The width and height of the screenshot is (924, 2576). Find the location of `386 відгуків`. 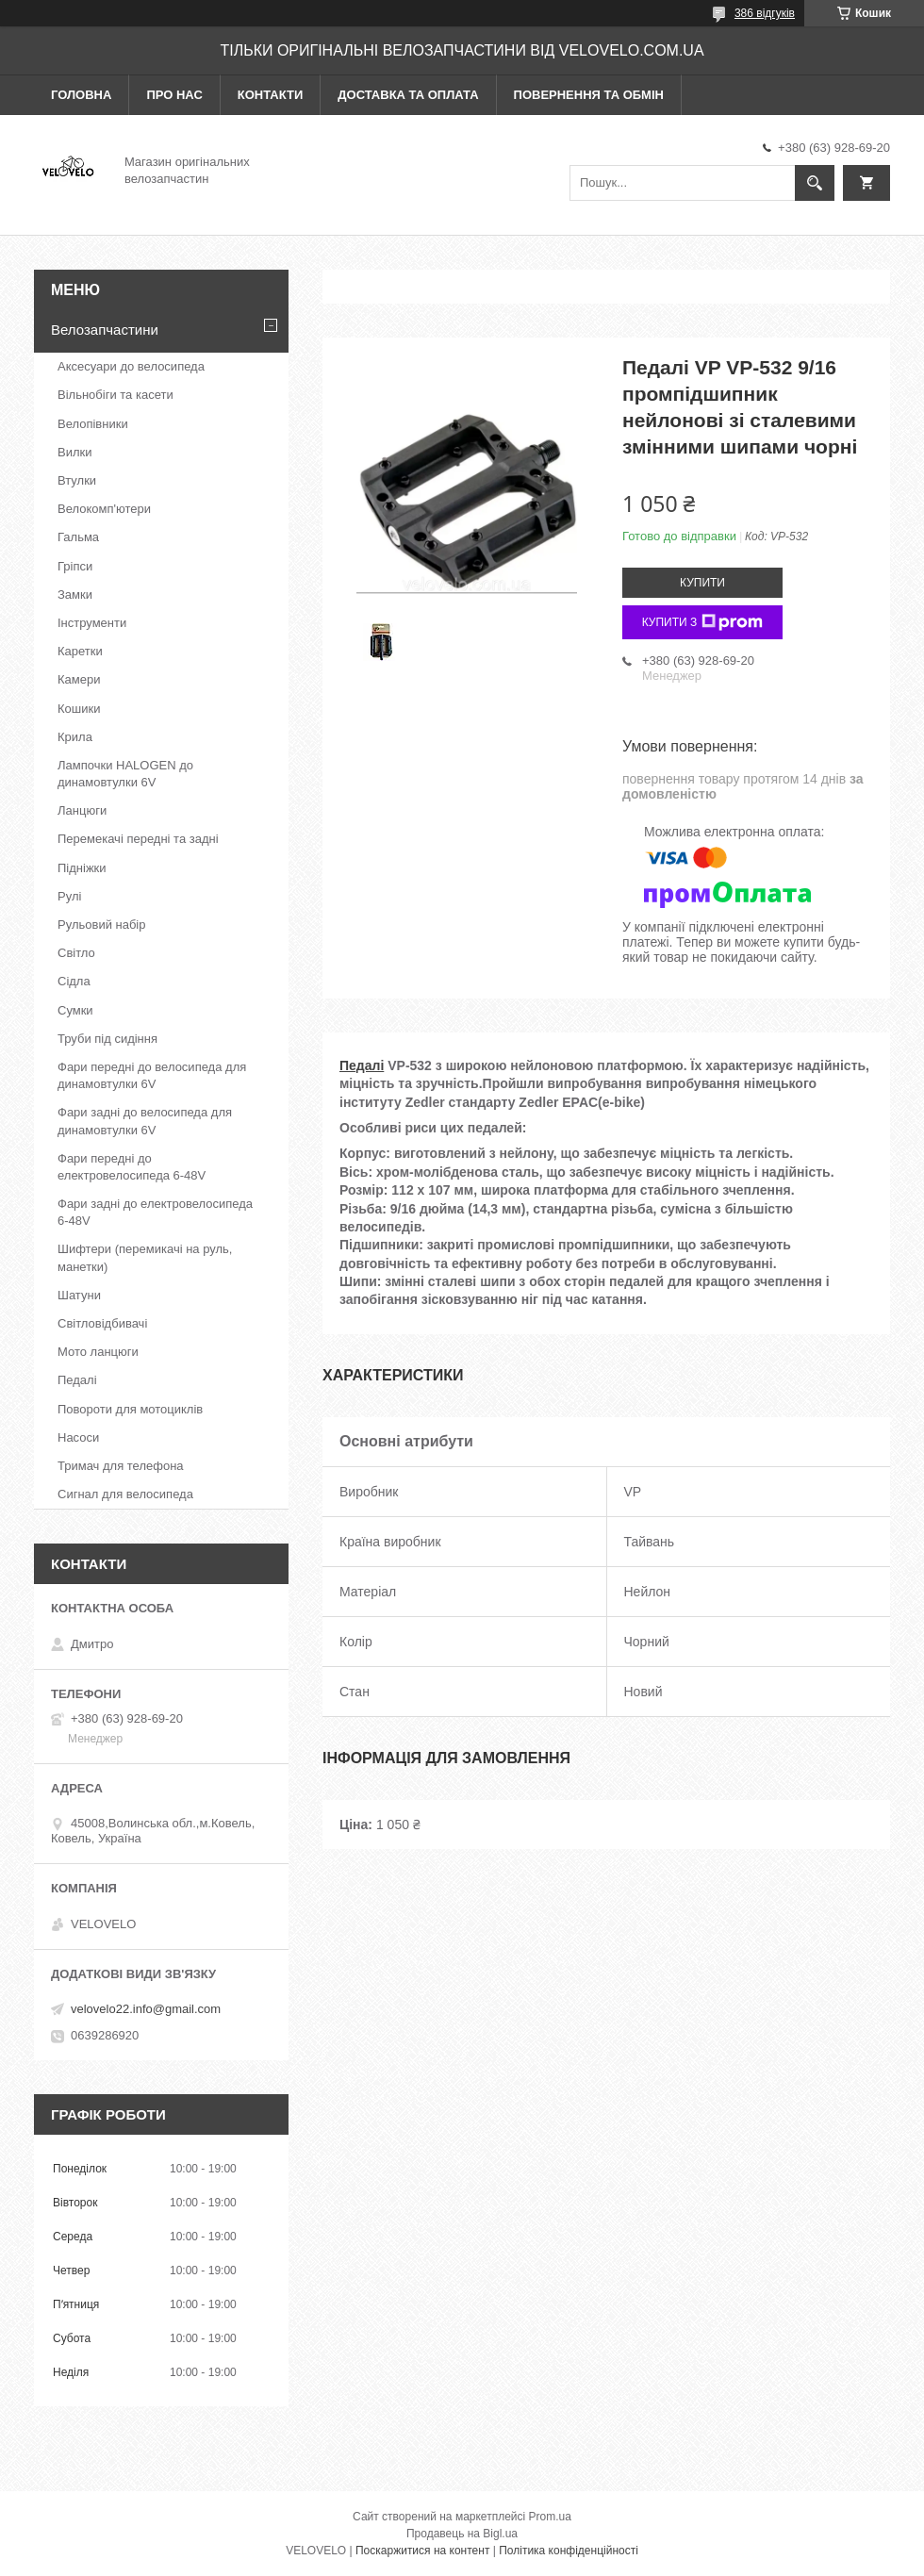

386 відгуків is located at coordinates (764, 13).